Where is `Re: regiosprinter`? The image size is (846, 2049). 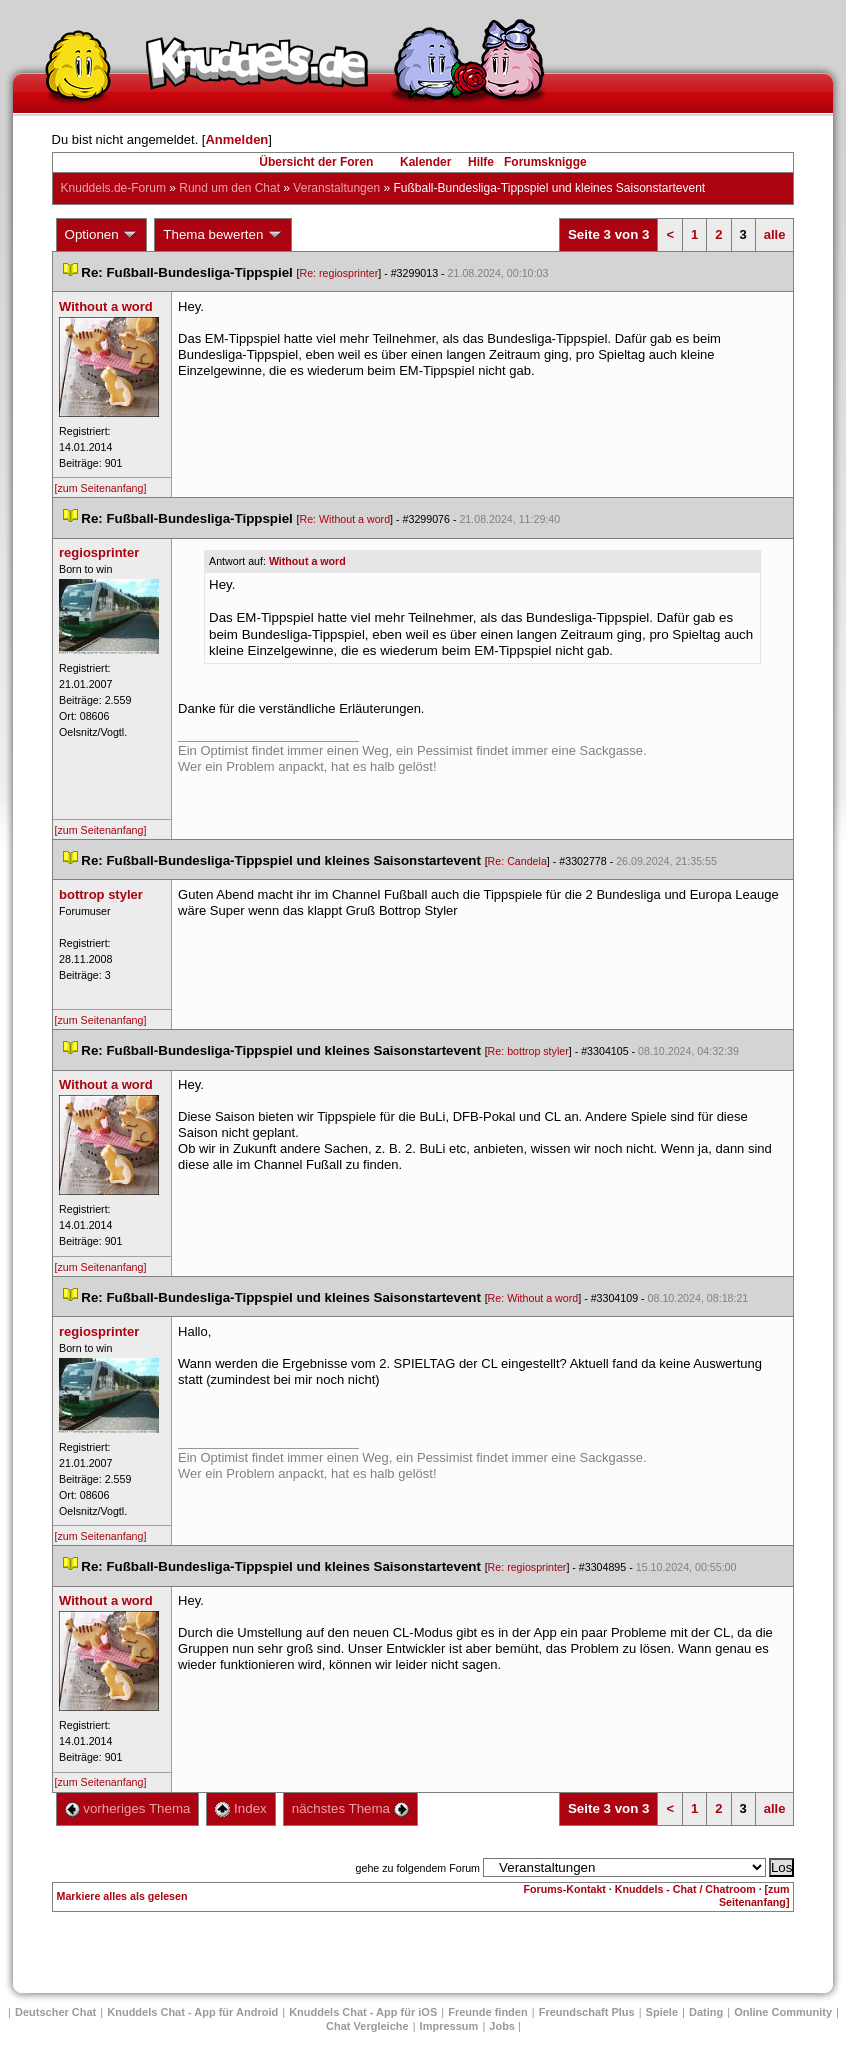 Re: regiosprinter is located at coordinates (338, 273).